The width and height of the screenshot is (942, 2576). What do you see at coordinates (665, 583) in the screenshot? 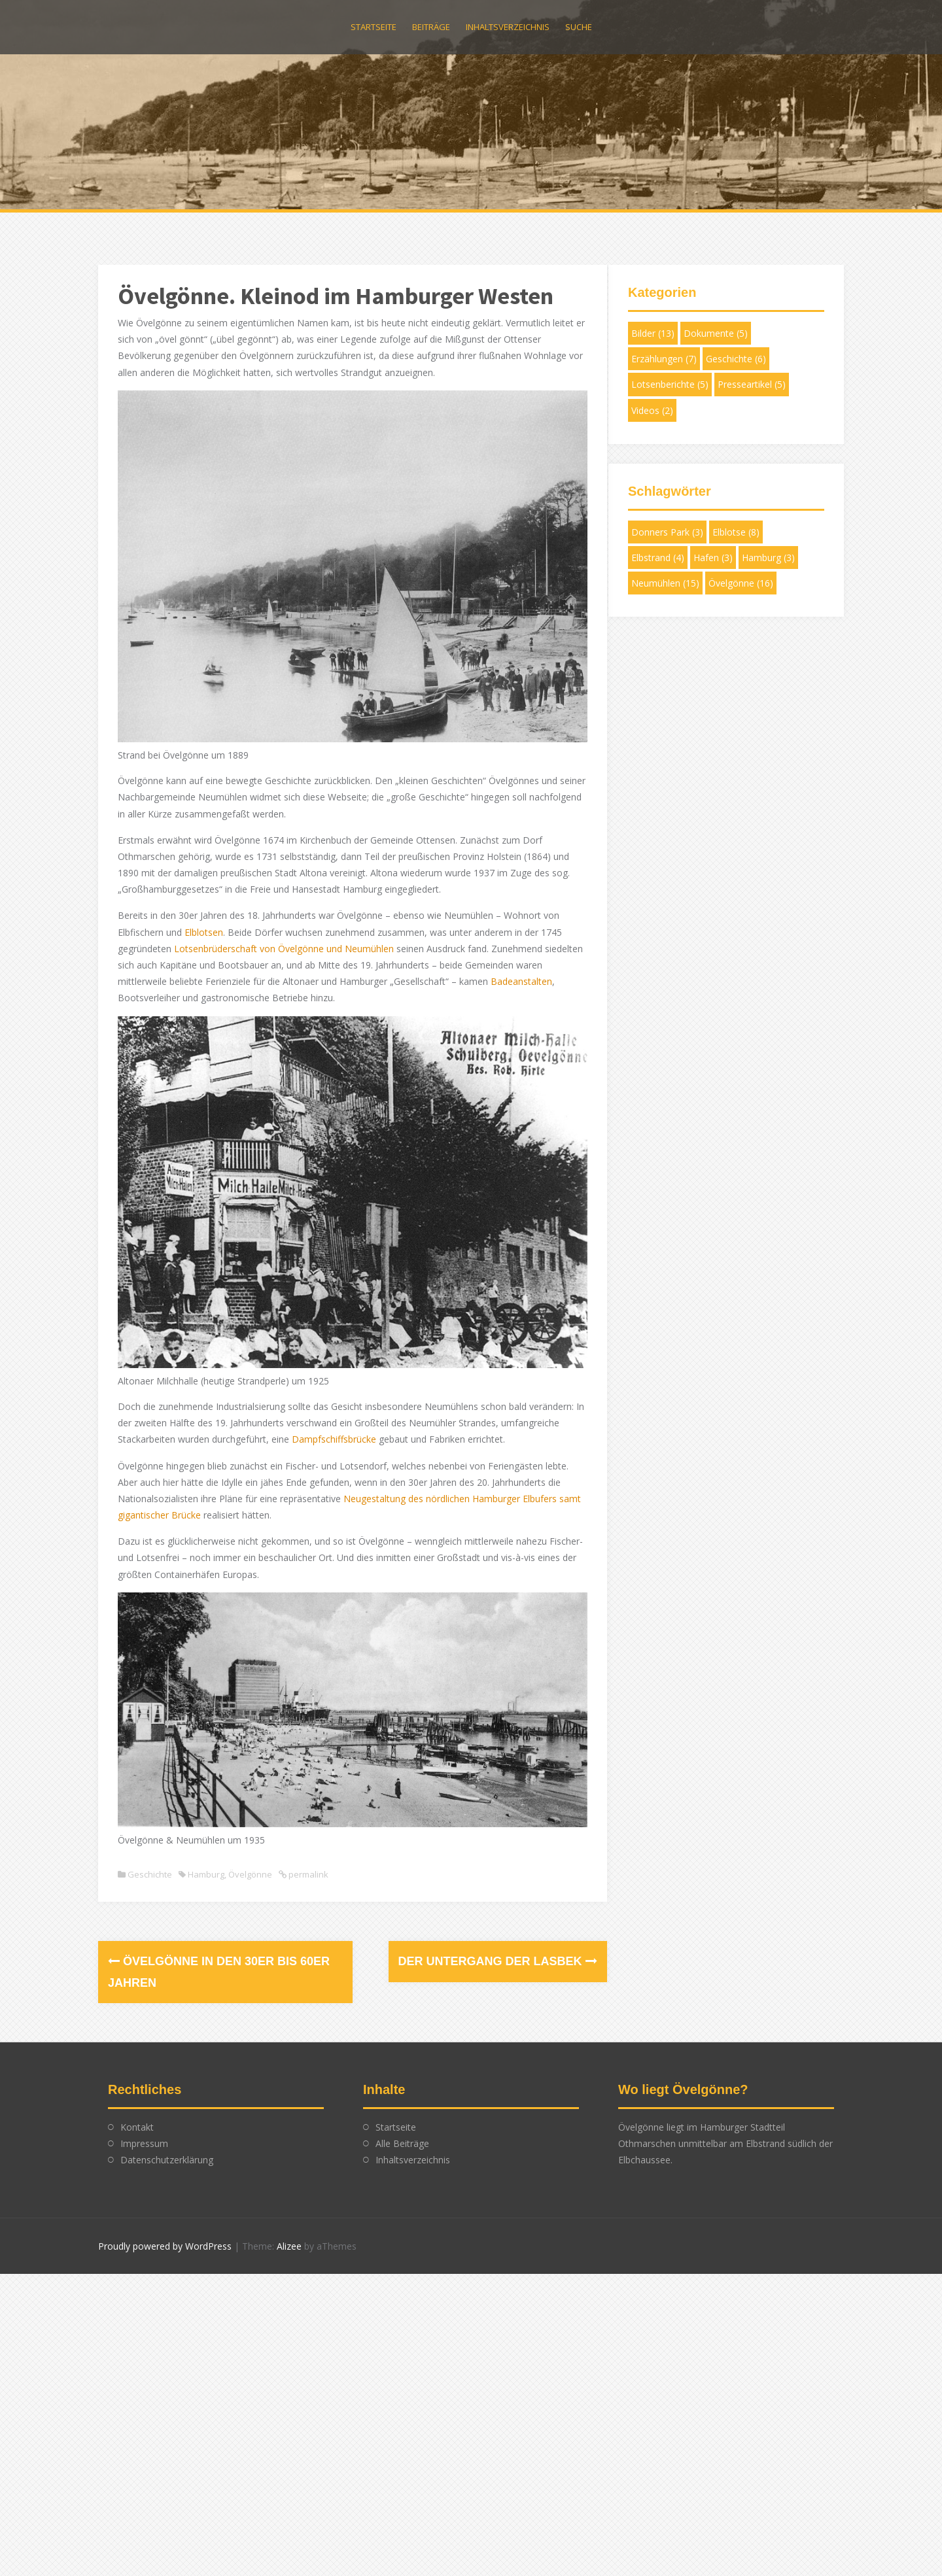
I see `Neumühlen [Neumühlen (15 Einträge)]` at bounding box center [665, 583].